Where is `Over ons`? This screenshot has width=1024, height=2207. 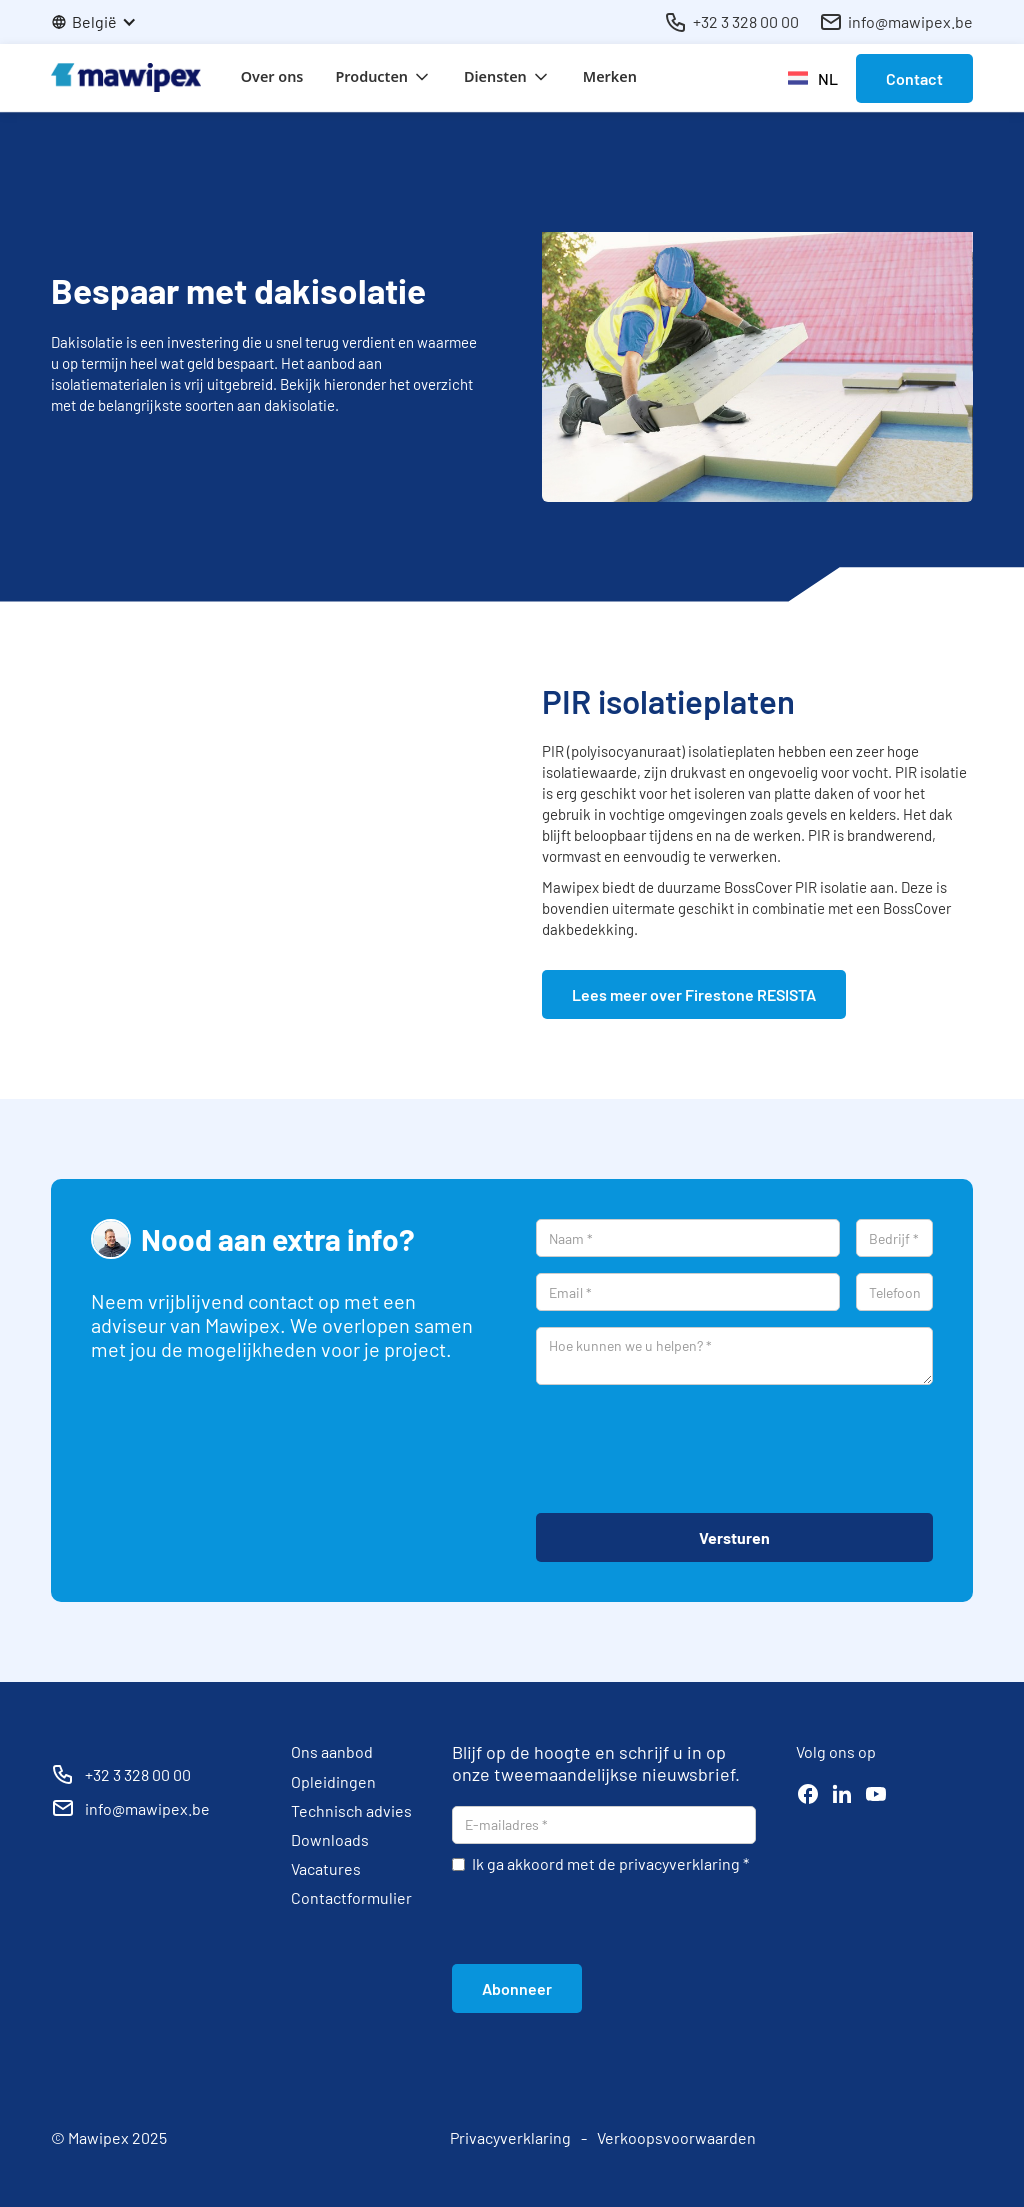 Over ons is located at coordinates (272, 76).